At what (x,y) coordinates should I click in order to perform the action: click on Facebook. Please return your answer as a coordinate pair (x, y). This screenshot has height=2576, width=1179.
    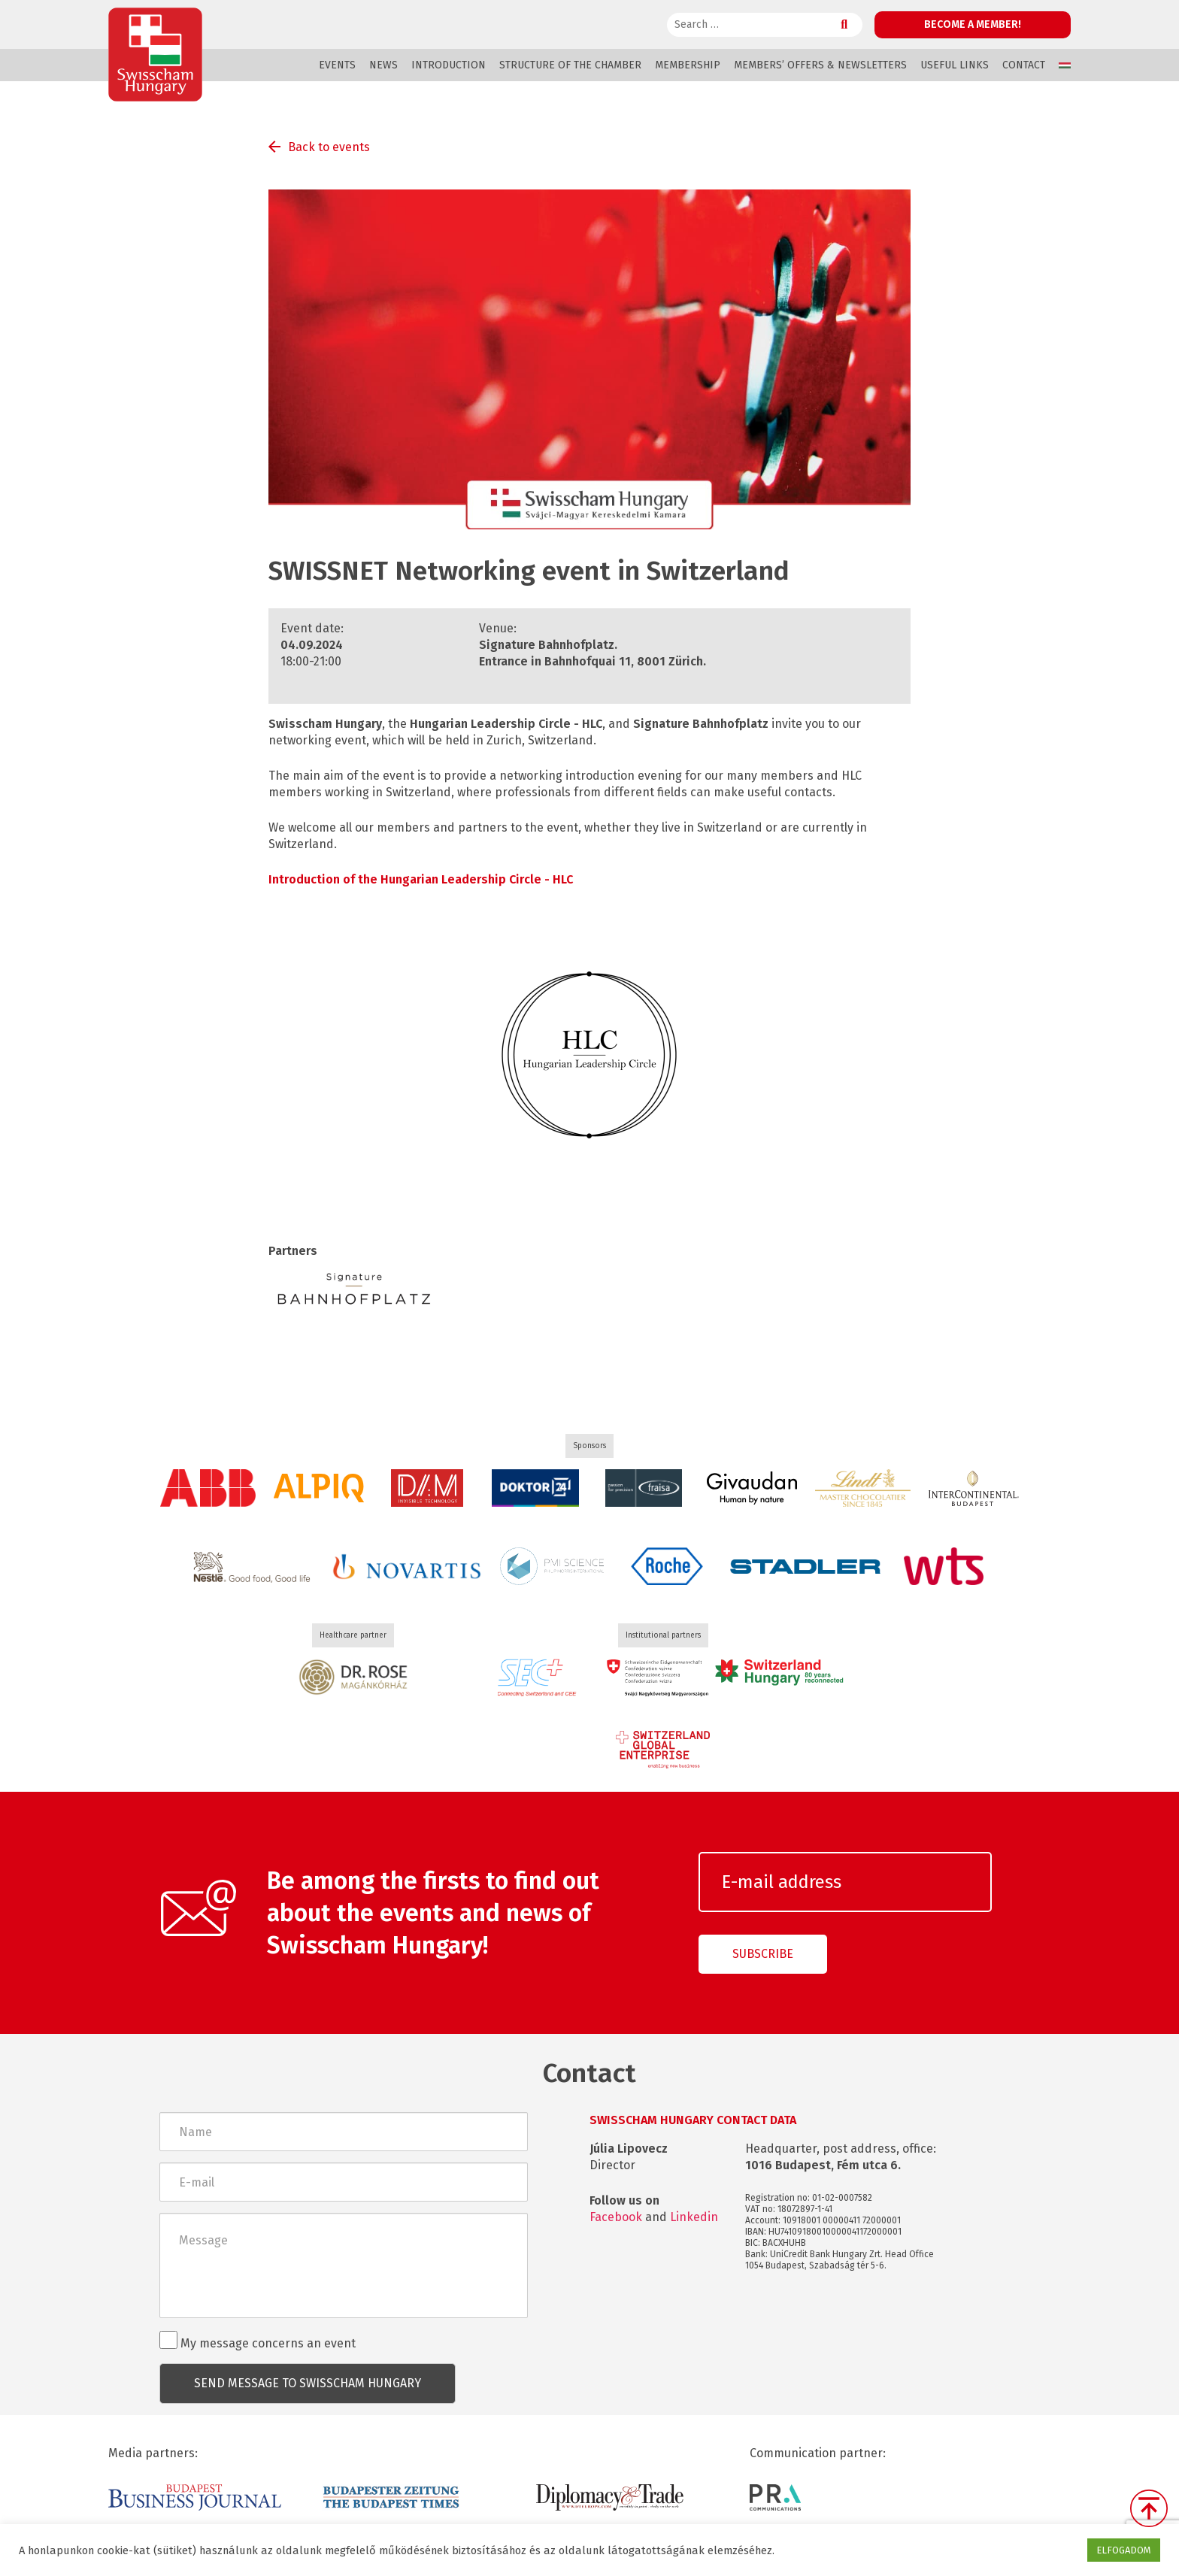
    Looking at the image, I should click on (616, 2217).